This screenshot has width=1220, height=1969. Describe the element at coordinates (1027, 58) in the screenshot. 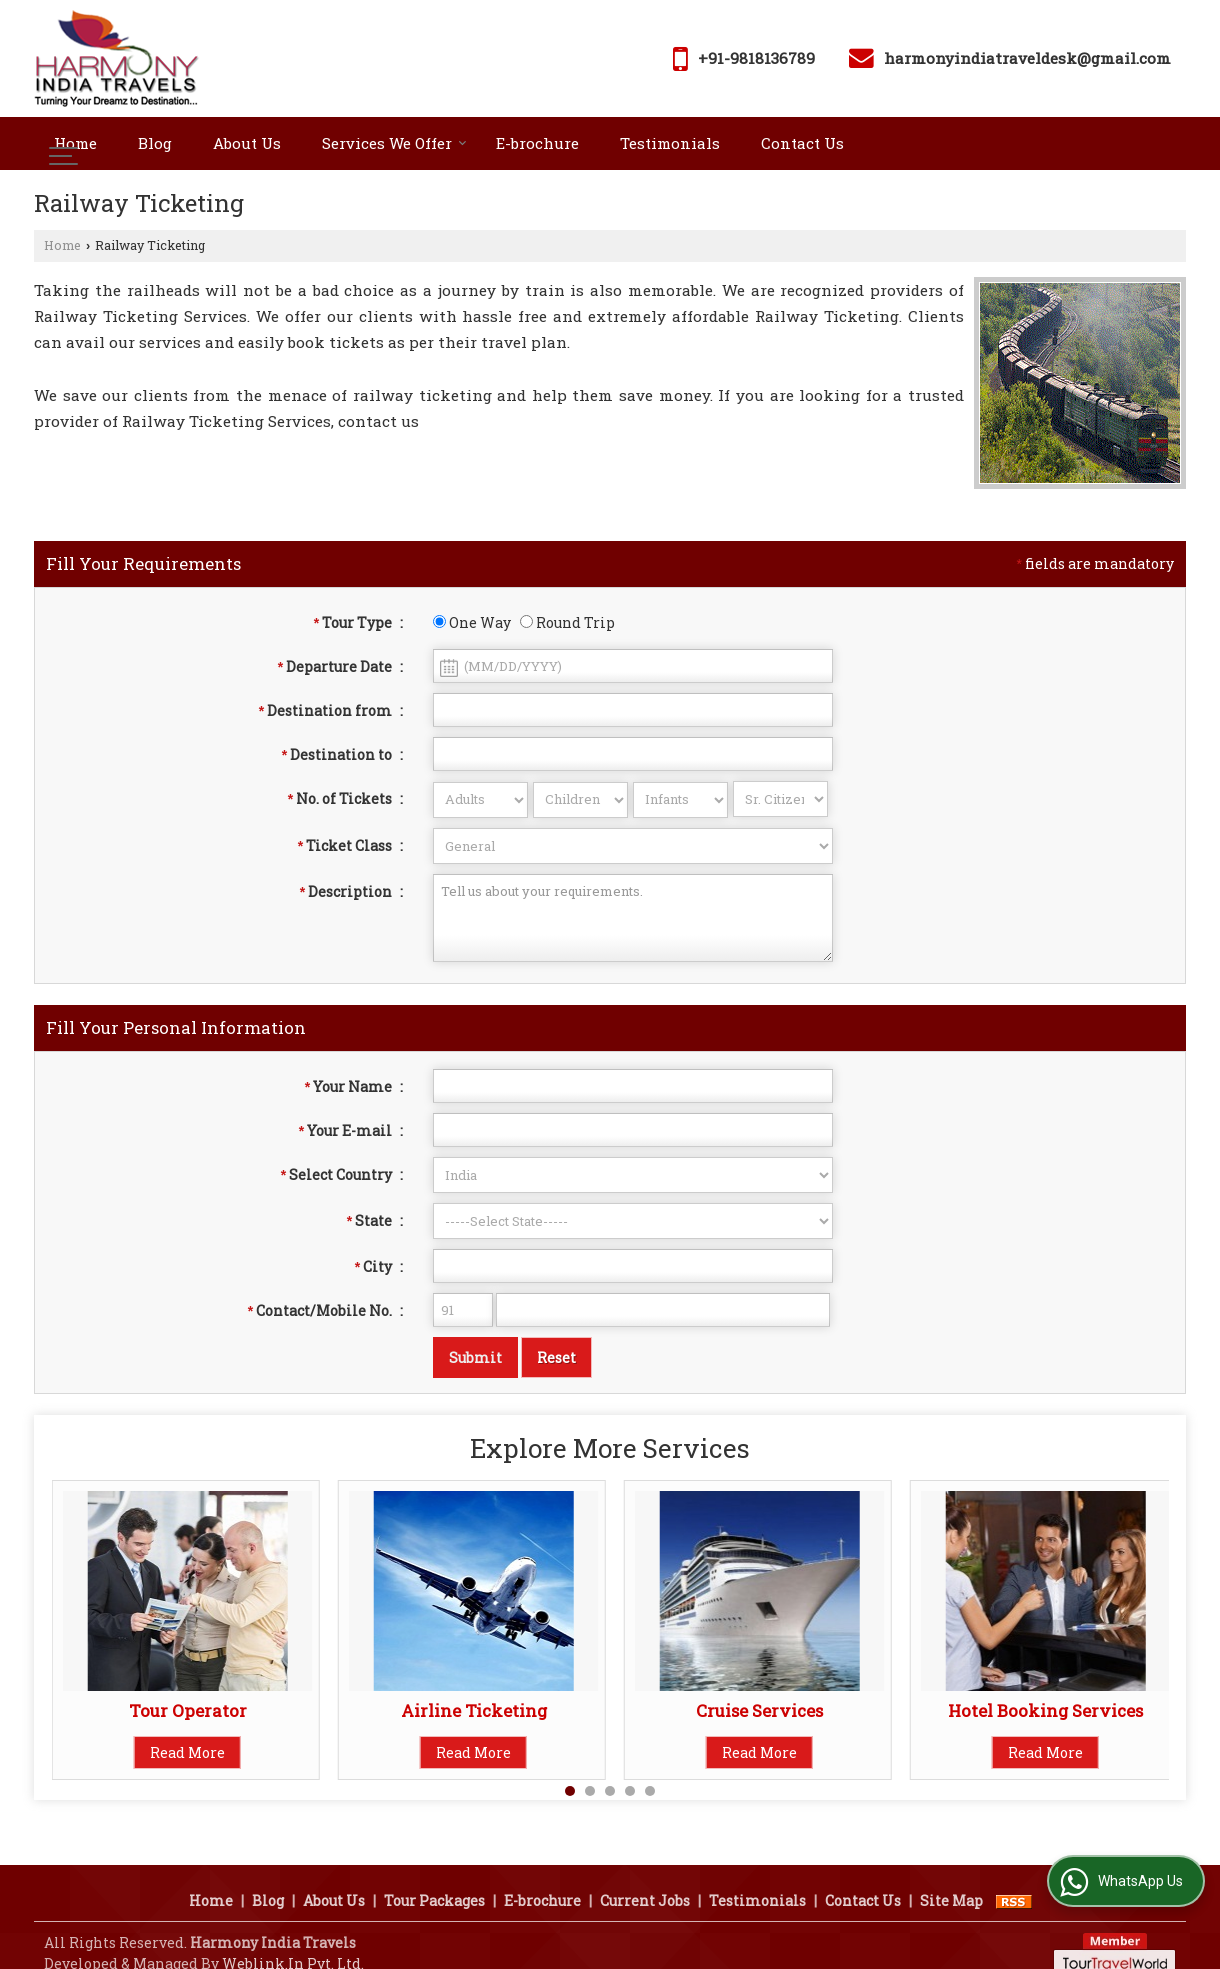

I see `harmonyindiatraveldesk@gmail.com` at that location.